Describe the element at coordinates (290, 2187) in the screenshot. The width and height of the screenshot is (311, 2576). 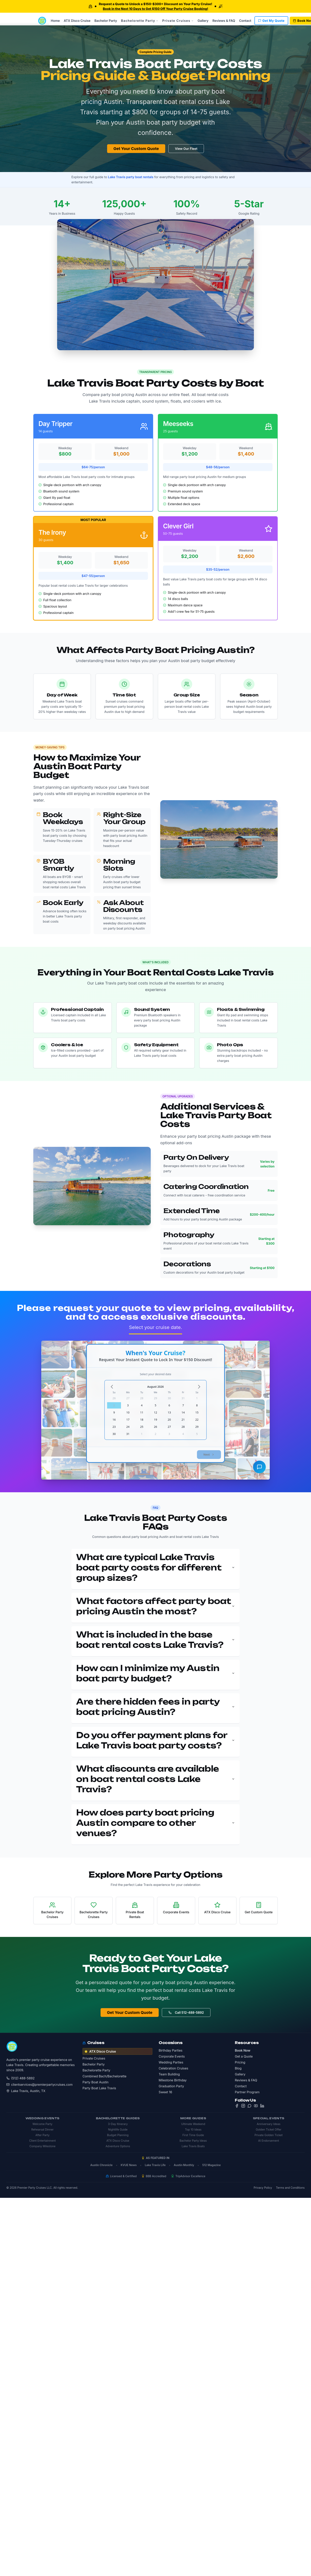
I see `Terms and Conditions` at that location.